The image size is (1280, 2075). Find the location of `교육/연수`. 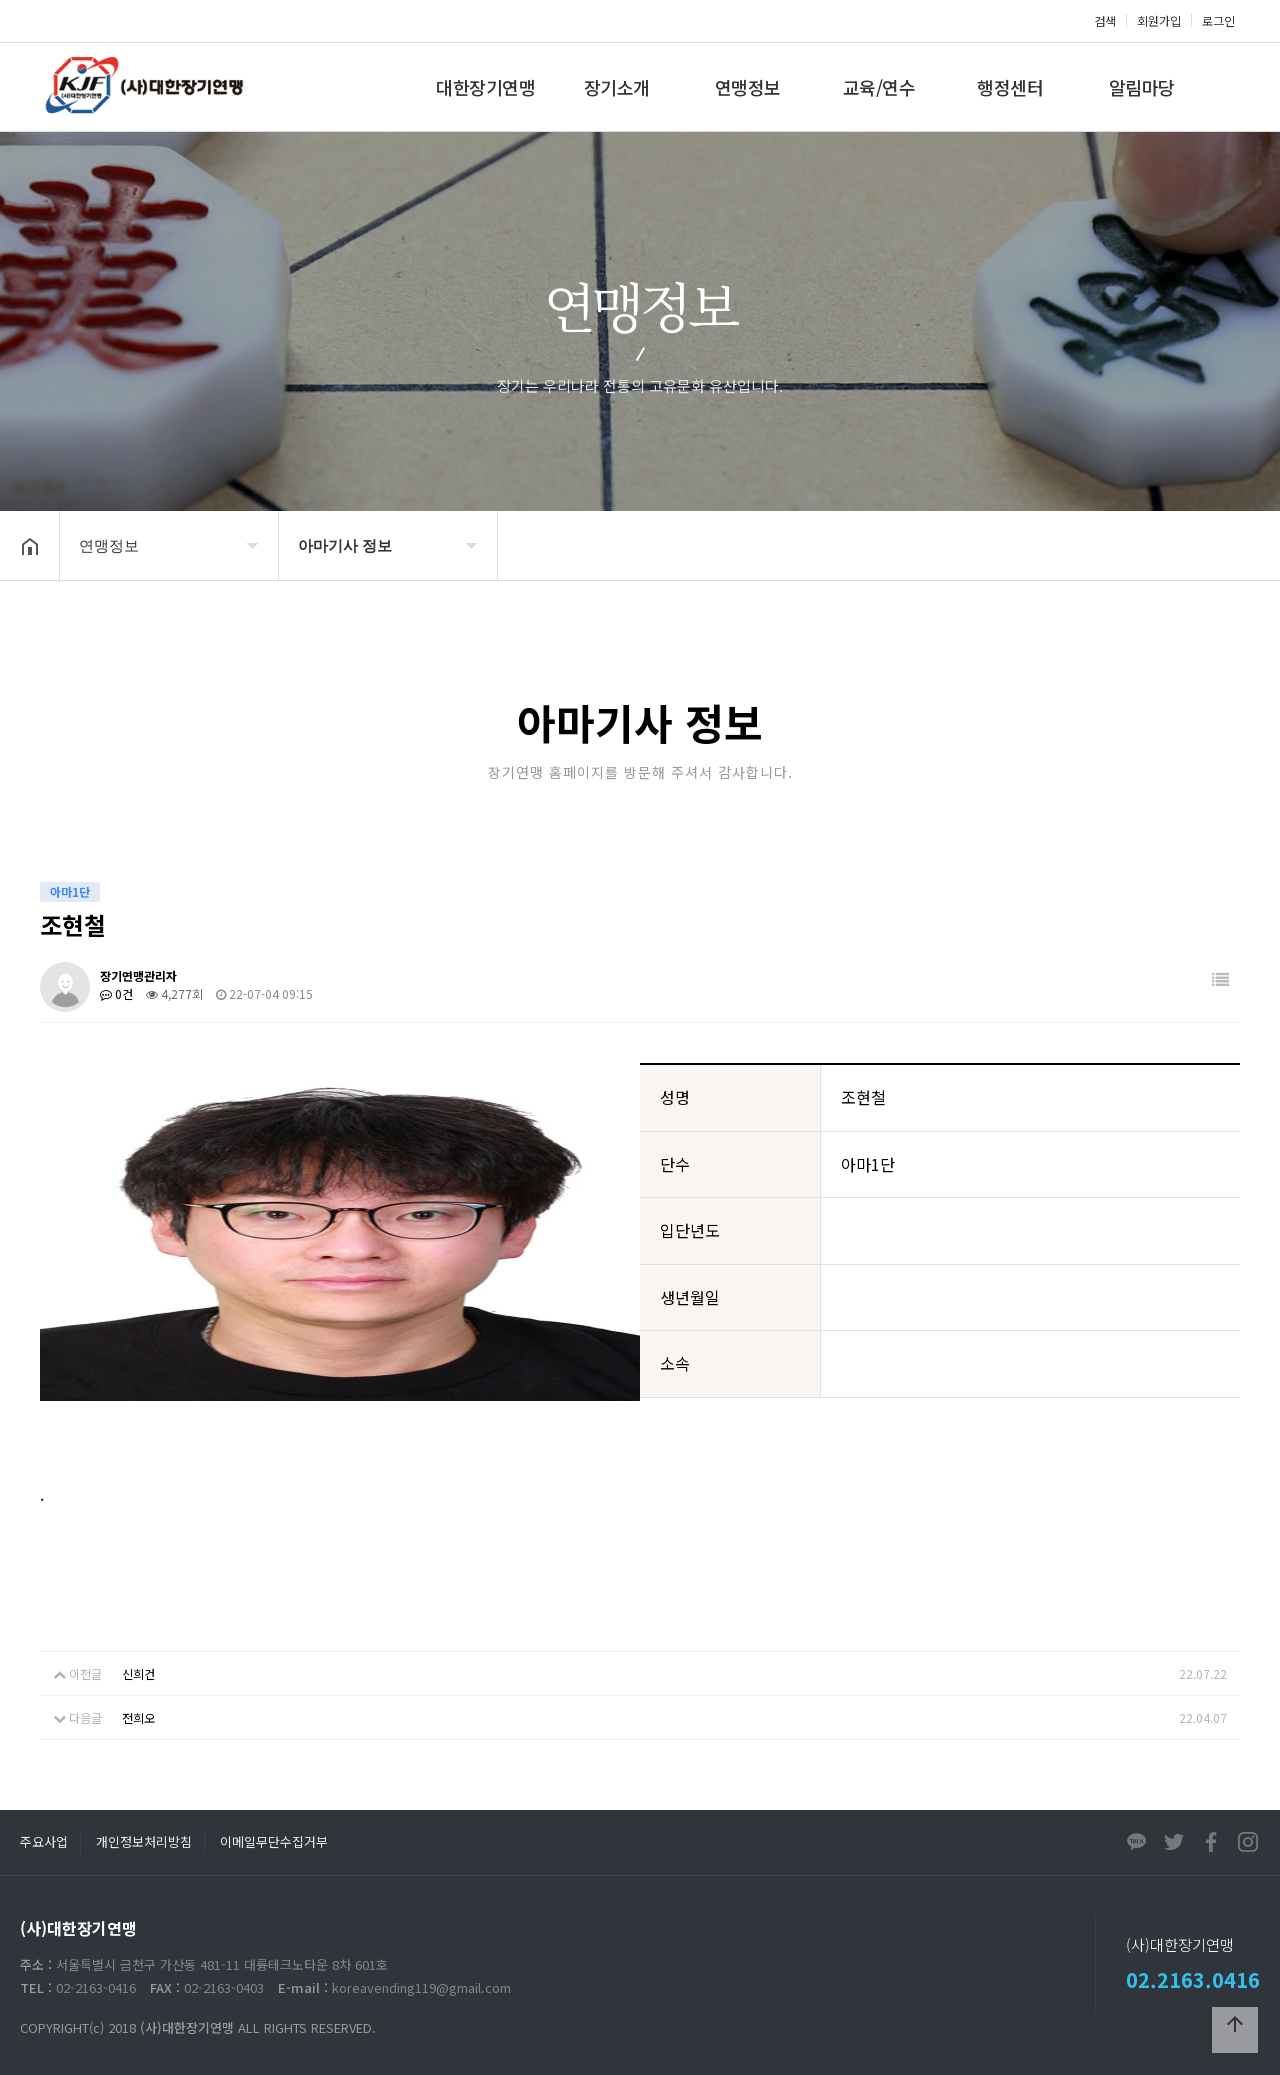

교육/연수 is located at coordinates (879, 87).